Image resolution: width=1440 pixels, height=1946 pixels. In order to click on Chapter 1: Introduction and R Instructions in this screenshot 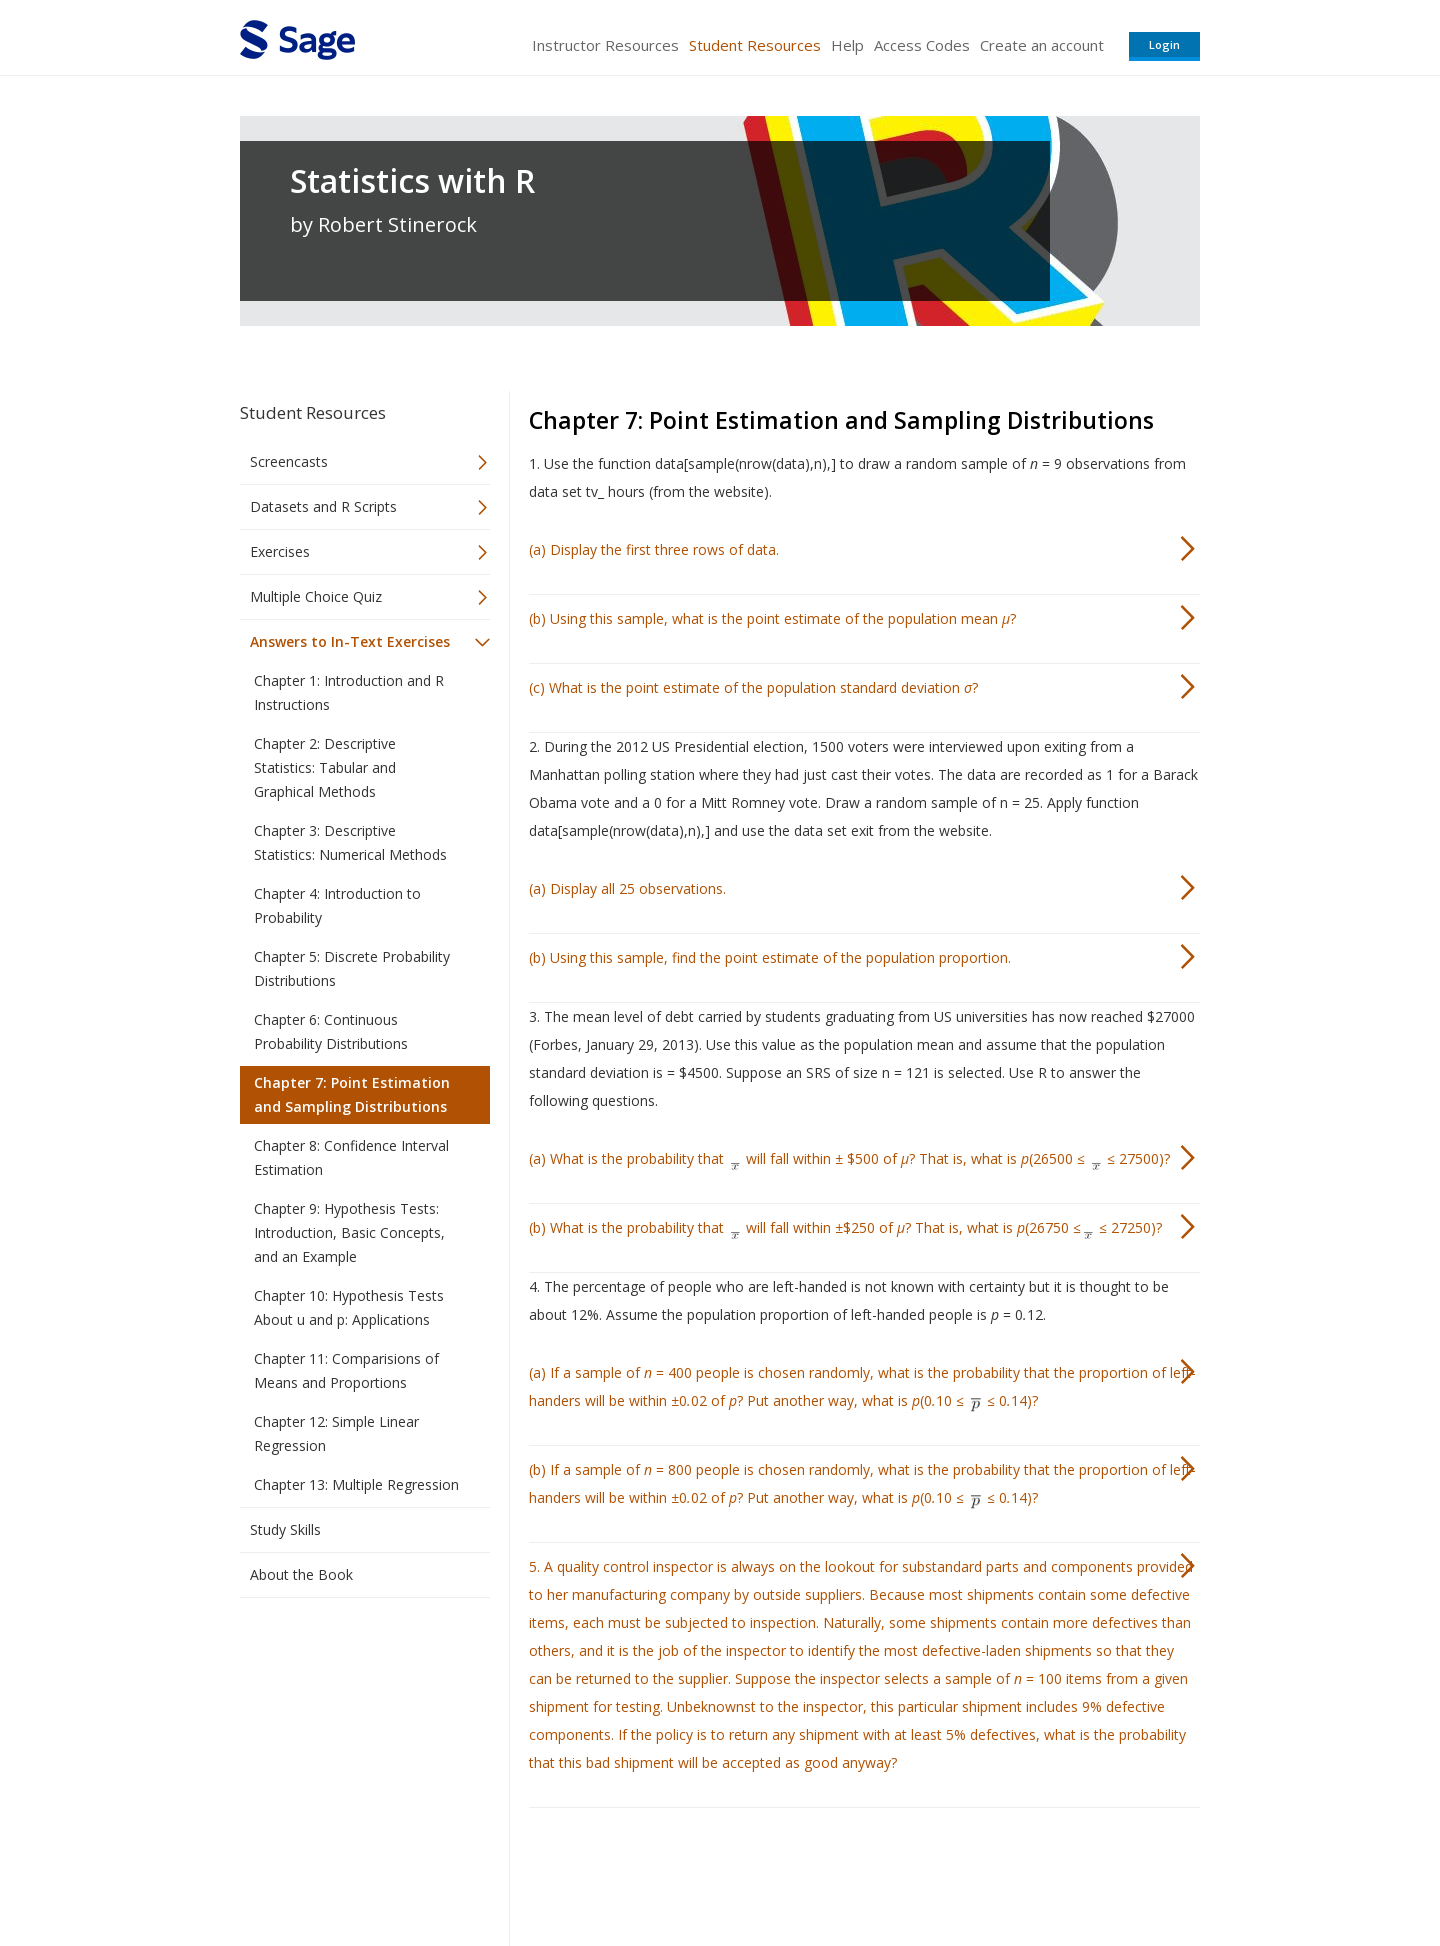, I will do `click(349, 692)`.